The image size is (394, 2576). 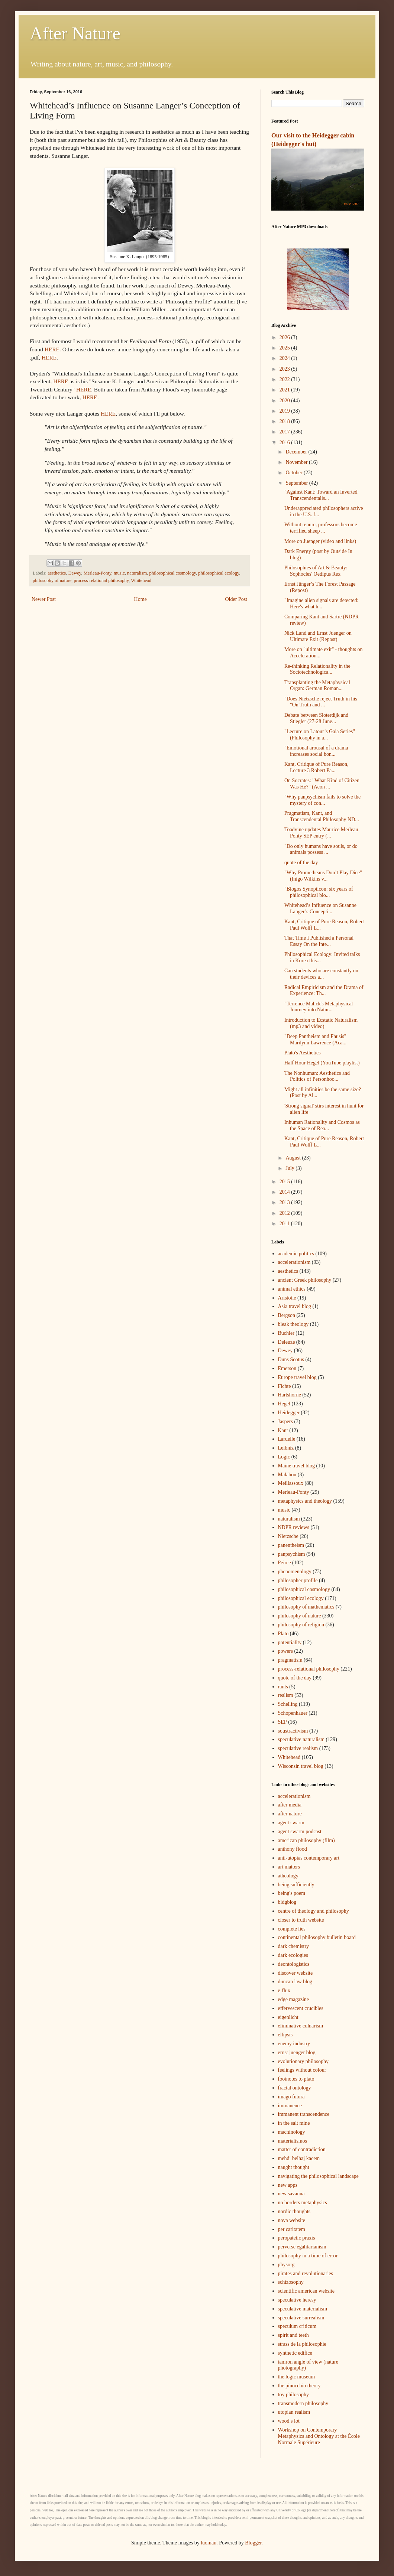 What do you see at coordinates (293, 2394) in the screenshot?
I see `toy philosophy` at bounding box center [293, 2394].